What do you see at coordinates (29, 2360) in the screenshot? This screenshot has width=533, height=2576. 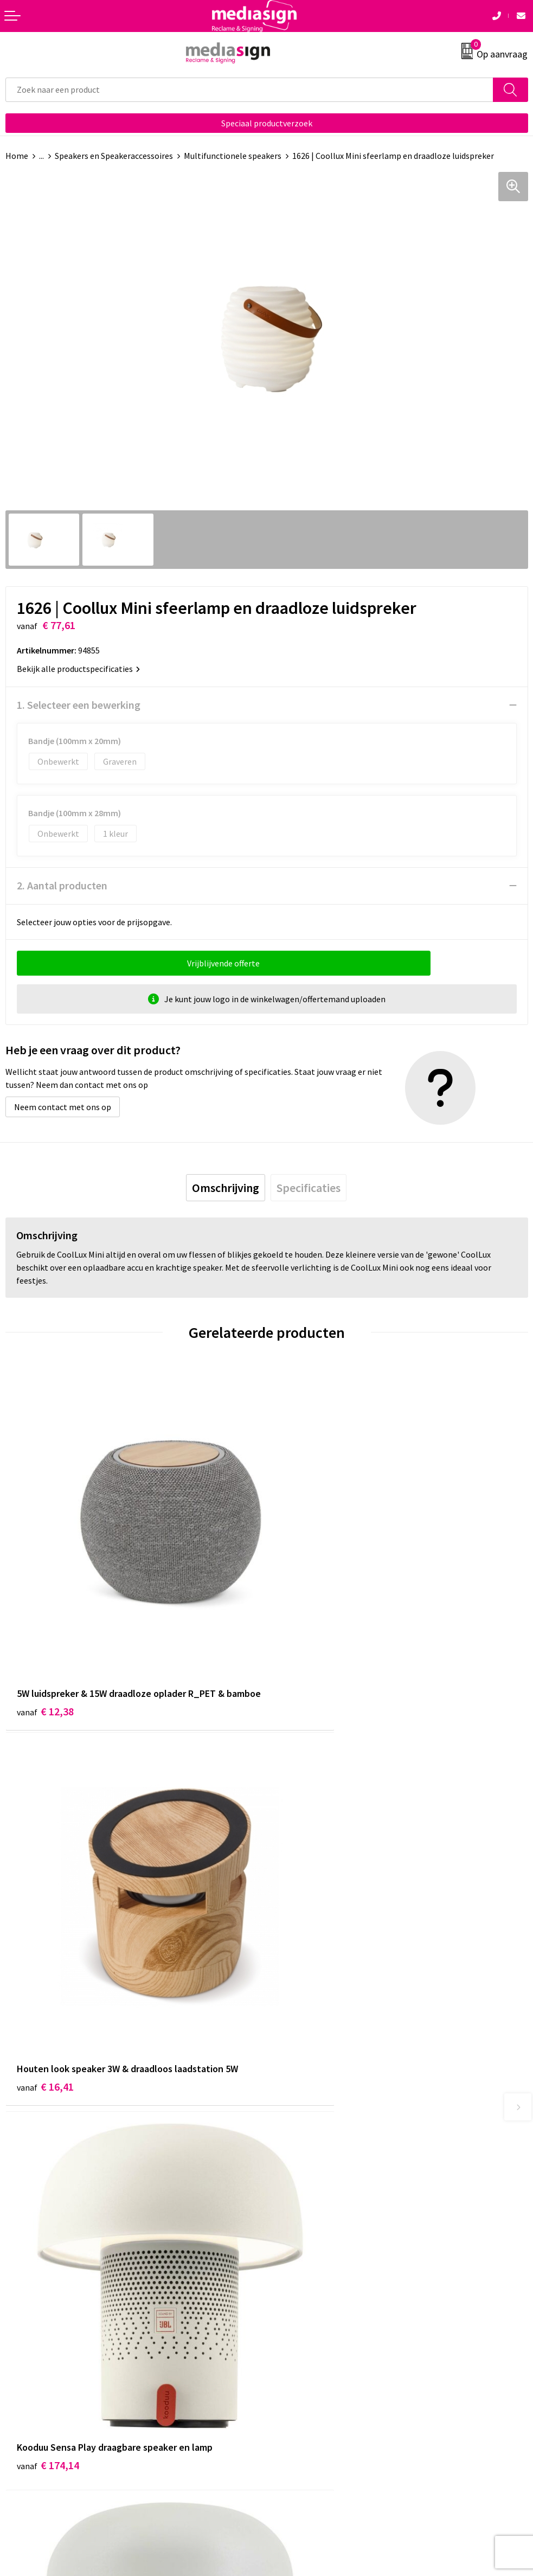 I see `Retourneren` at bounding box center [29, 2360].